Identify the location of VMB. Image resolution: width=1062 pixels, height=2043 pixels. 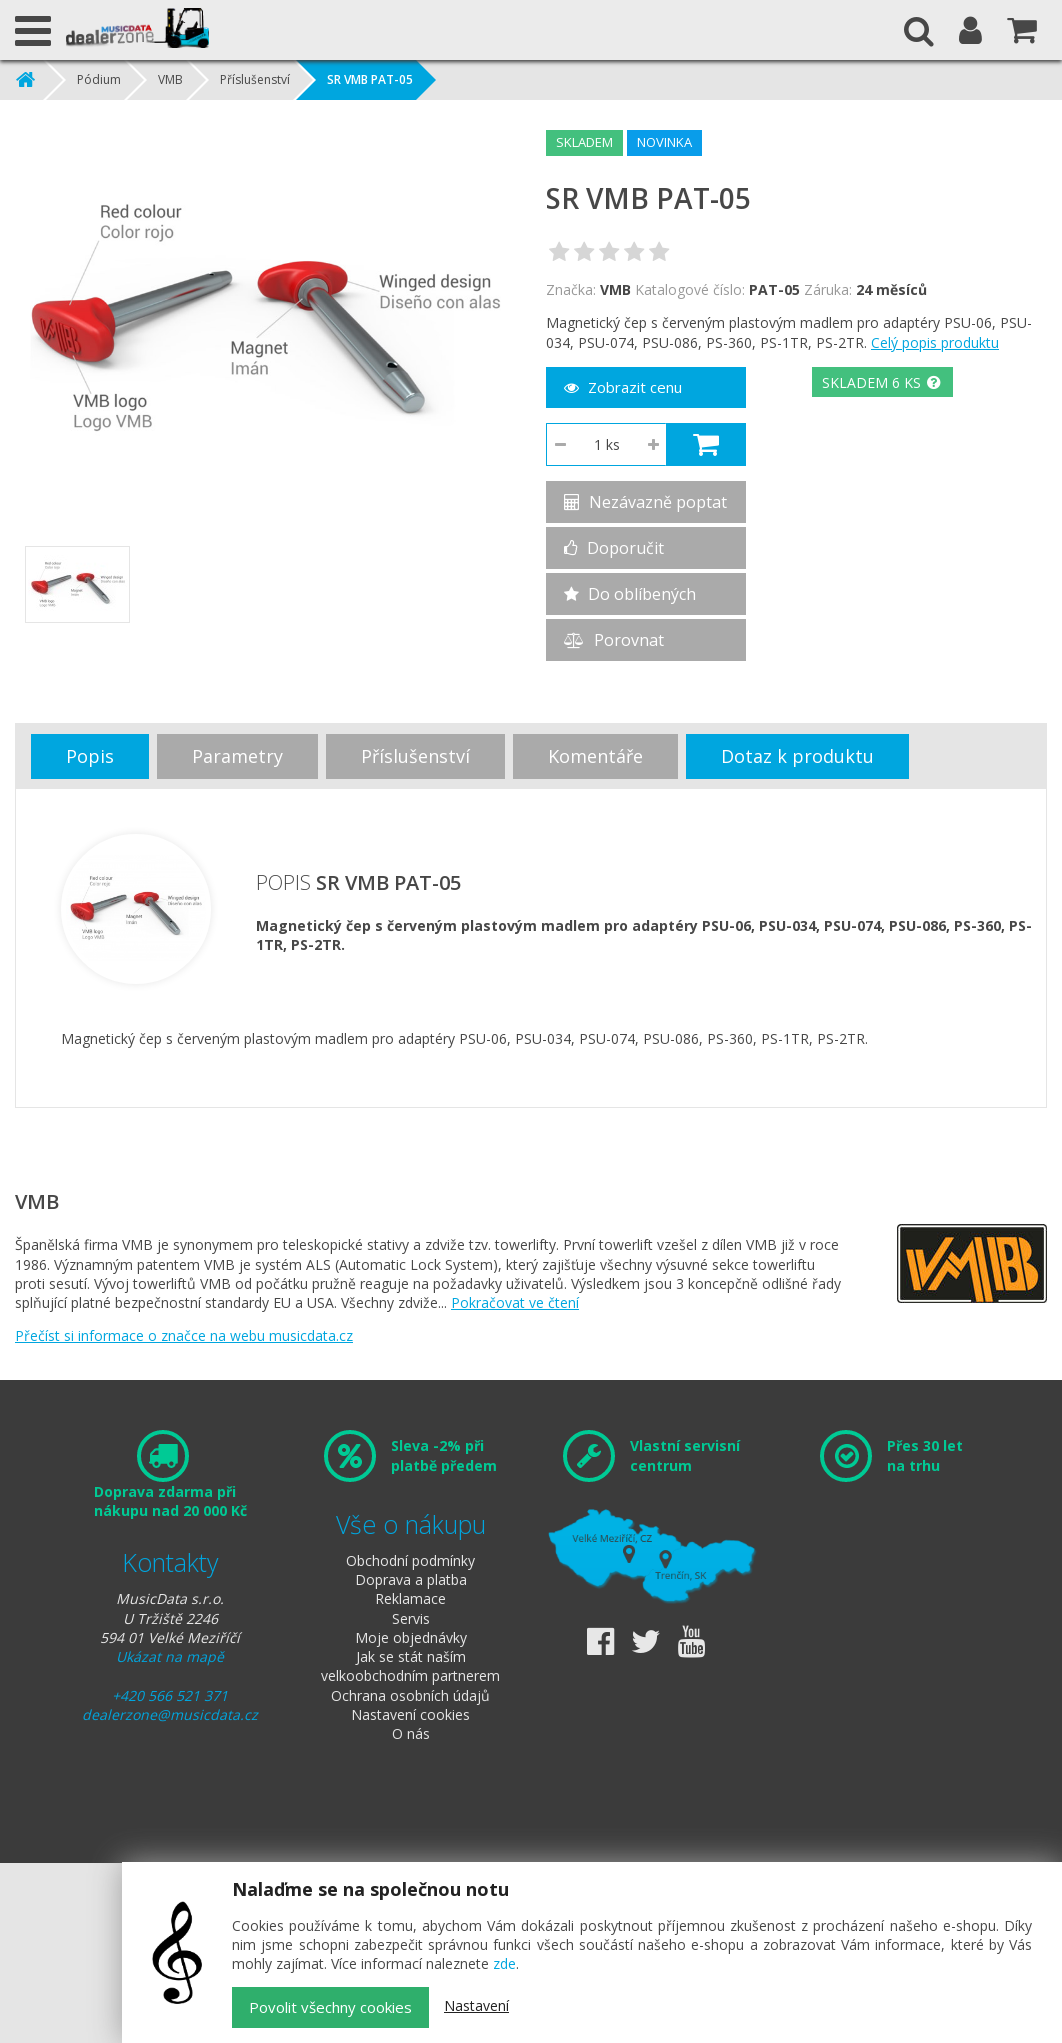
(170, 79).